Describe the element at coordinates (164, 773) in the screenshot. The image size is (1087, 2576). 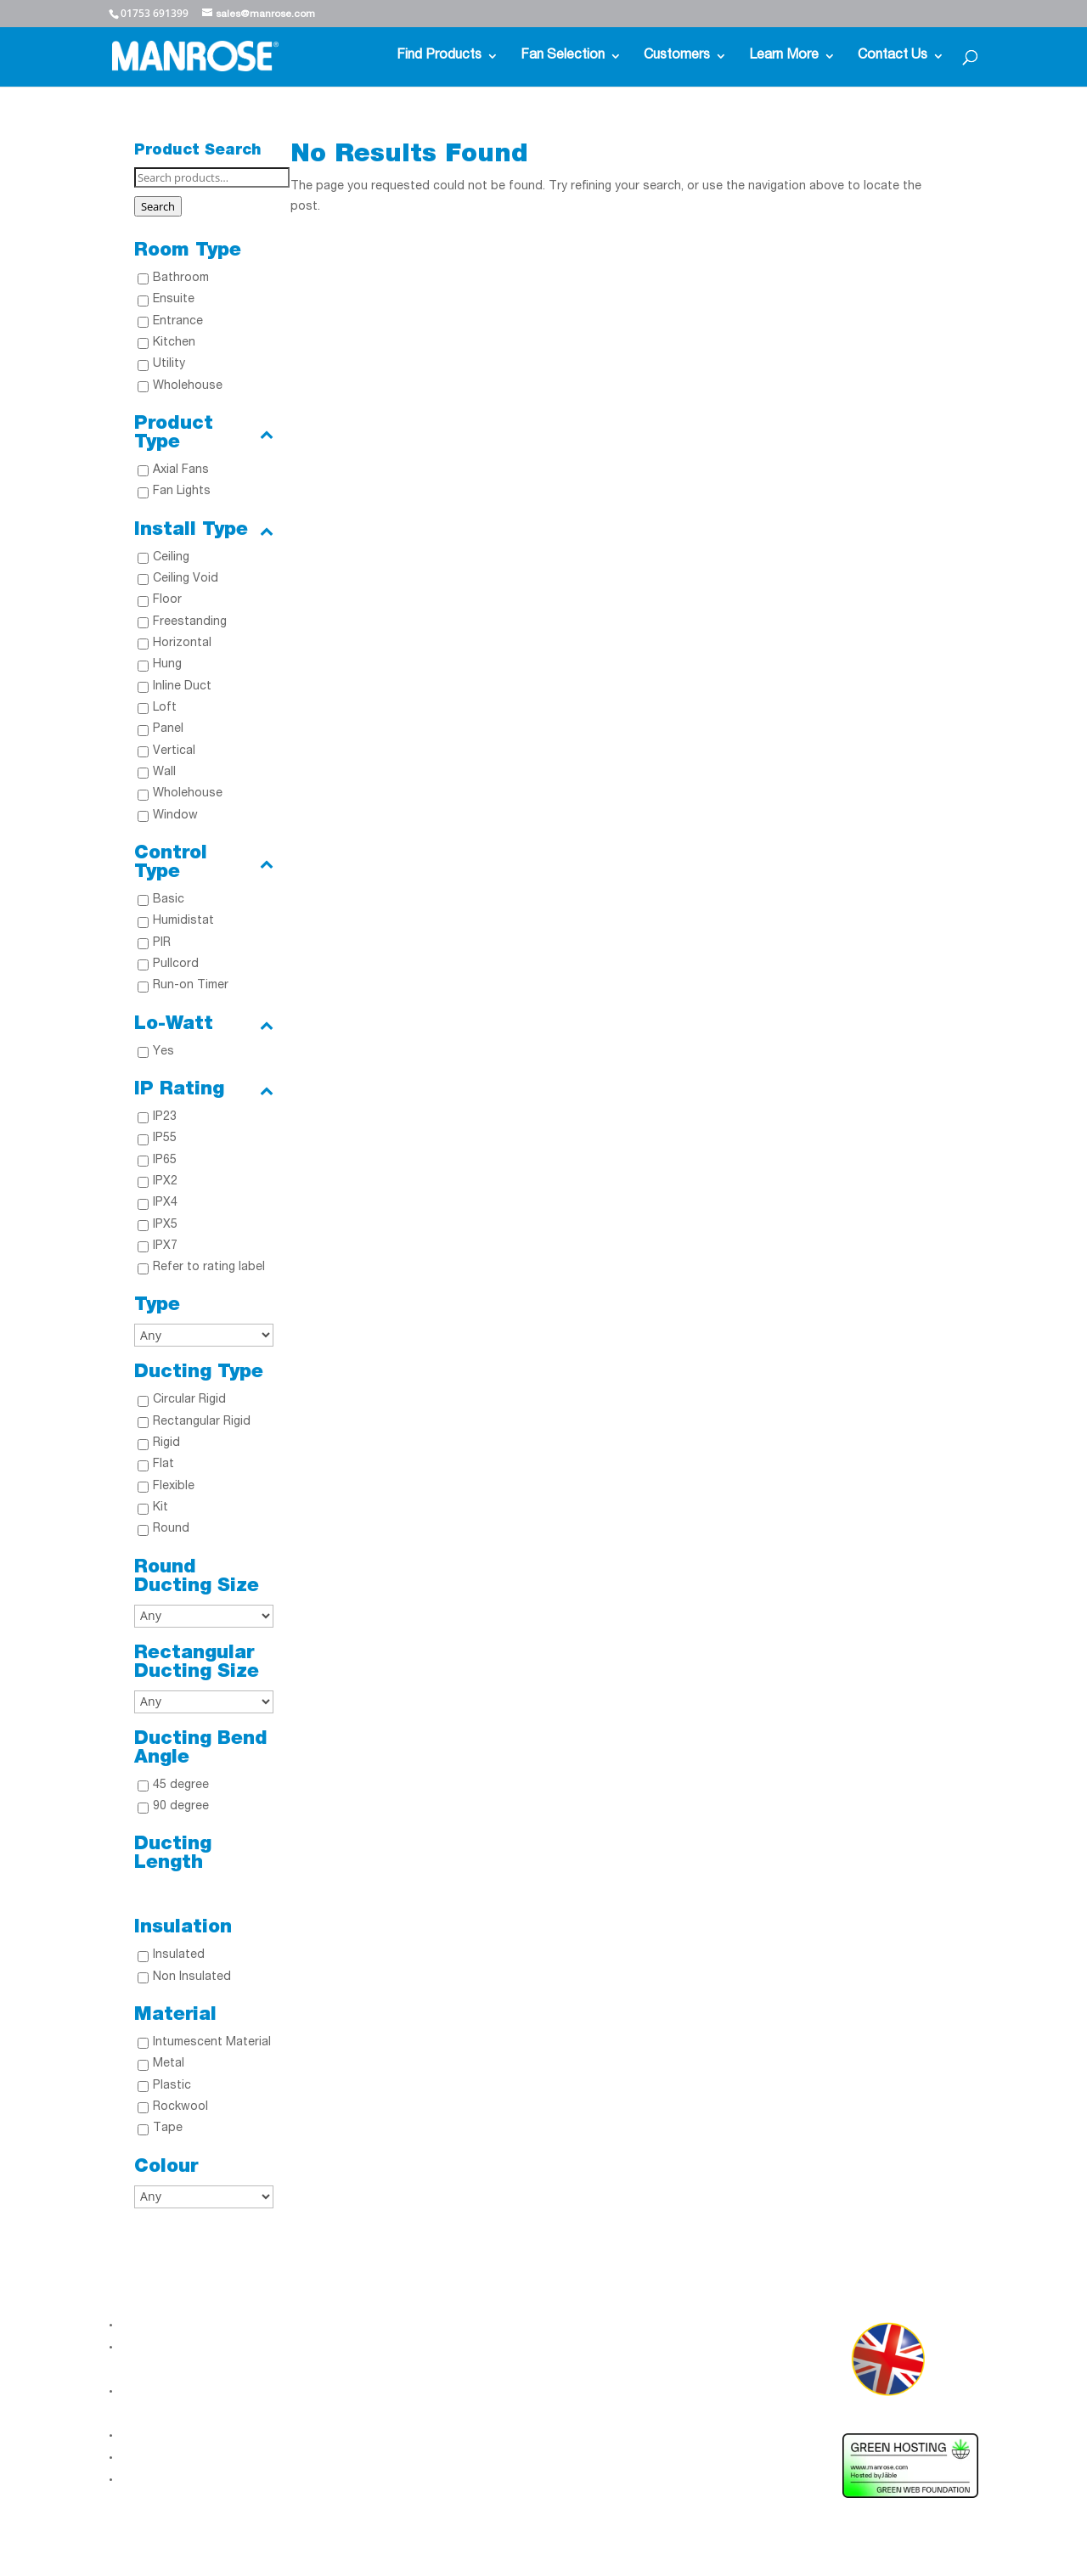
I see `Wall` at that location.